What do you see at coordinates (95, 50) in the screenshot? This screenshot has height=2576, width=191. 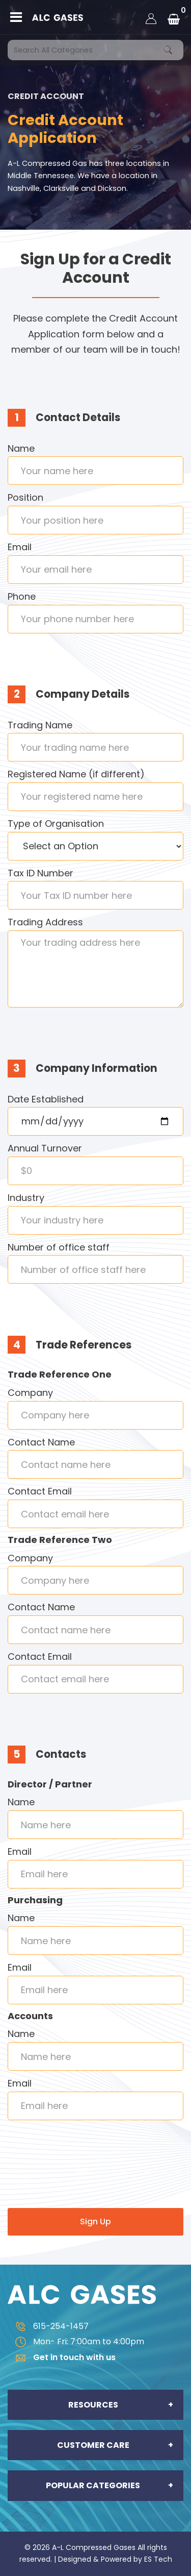 I see `[Search All Categories]` at bounding box center [95, 50].